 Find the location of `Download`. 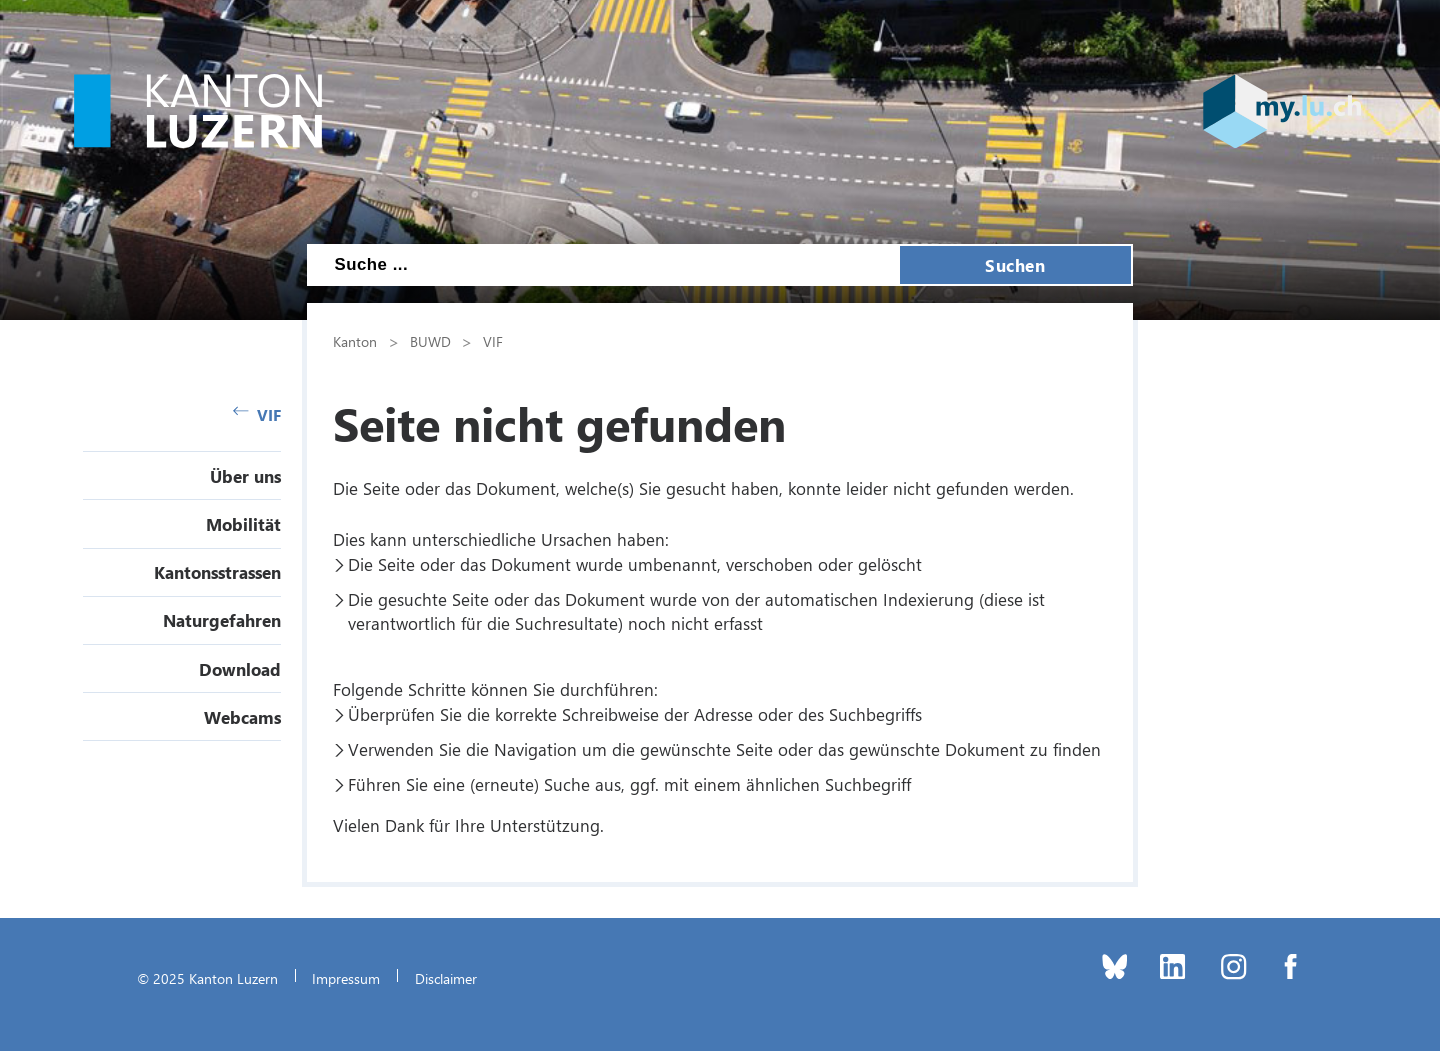

Download is located at coordinates (240, 669).